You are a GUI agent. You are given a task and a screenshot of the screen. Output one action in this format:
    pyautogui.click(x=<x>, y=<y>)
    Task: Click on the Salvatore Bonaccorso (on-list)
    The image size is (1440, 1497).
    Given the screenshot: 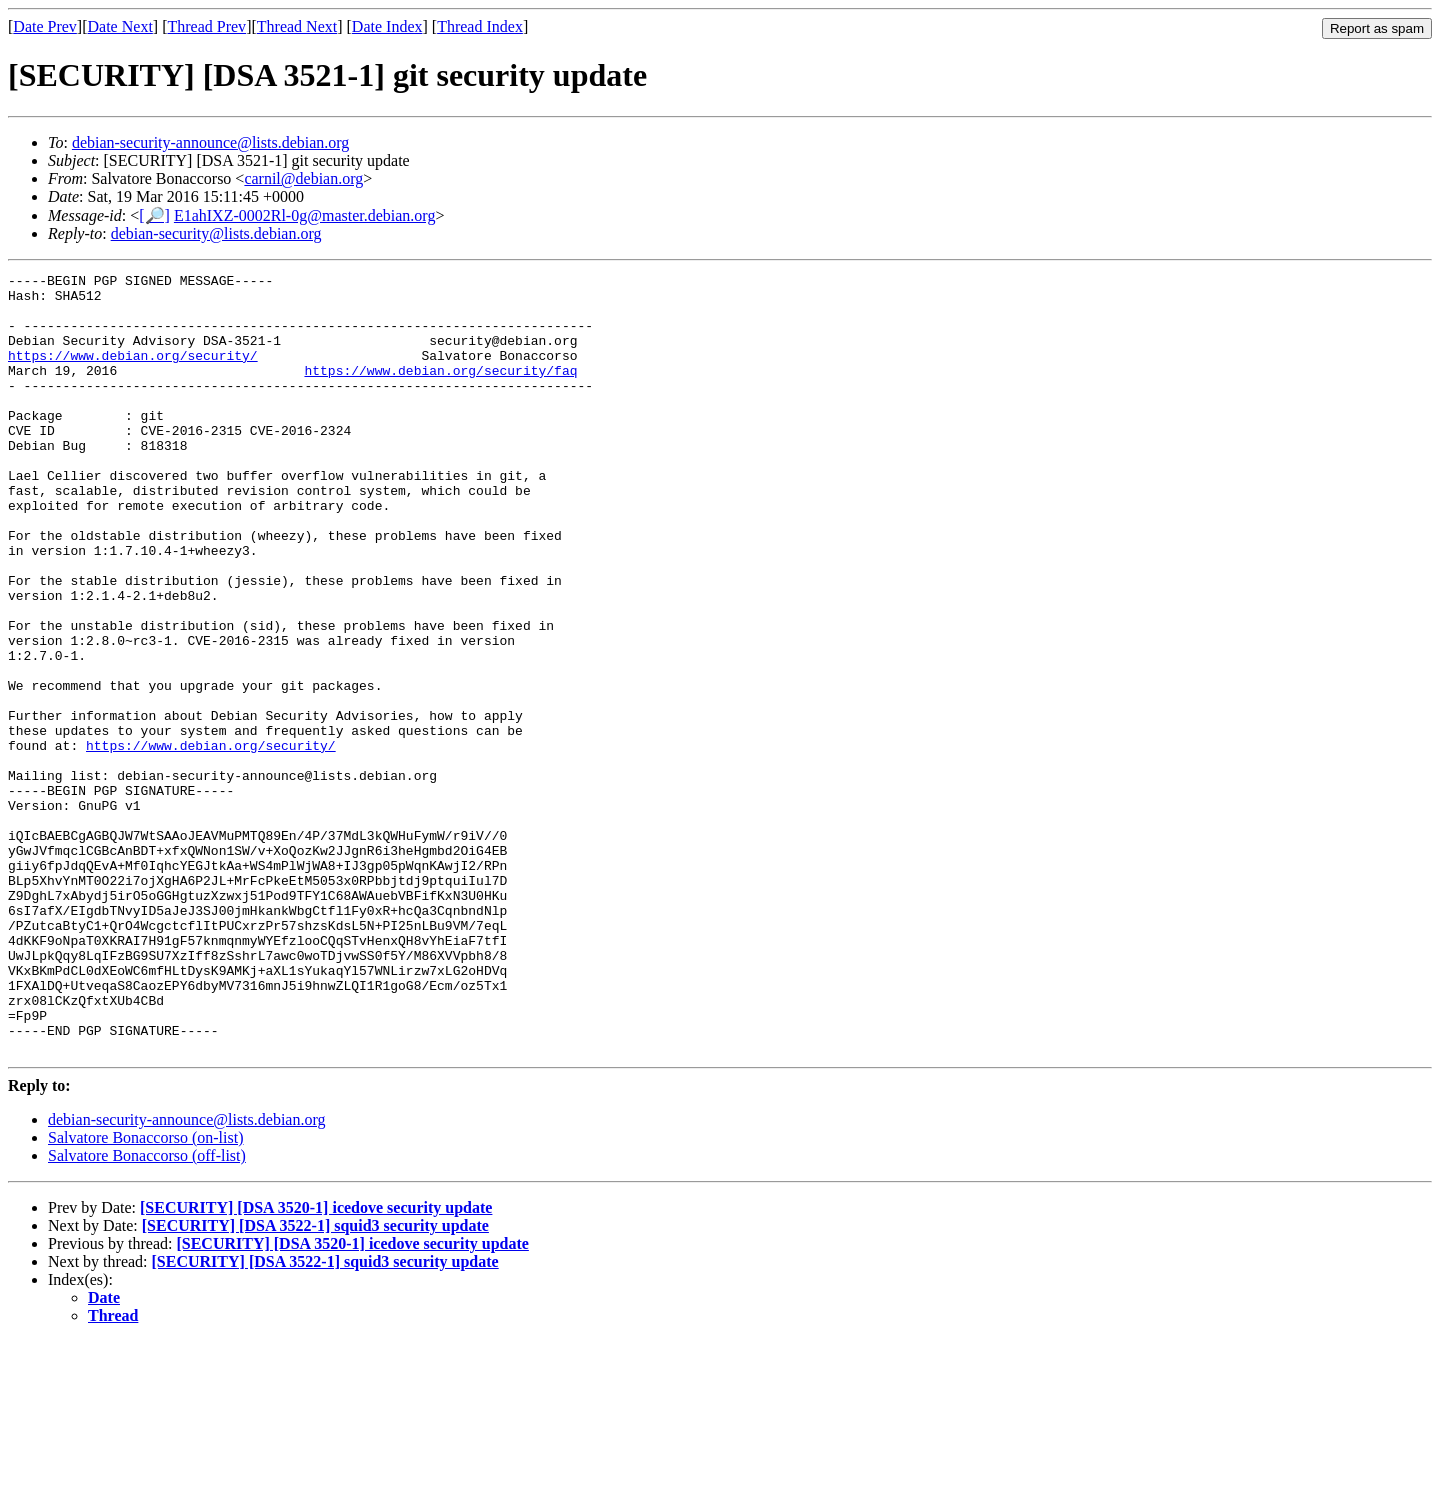 What is the action you would take?
    pyautogui.click(x=146, y=1293)
    